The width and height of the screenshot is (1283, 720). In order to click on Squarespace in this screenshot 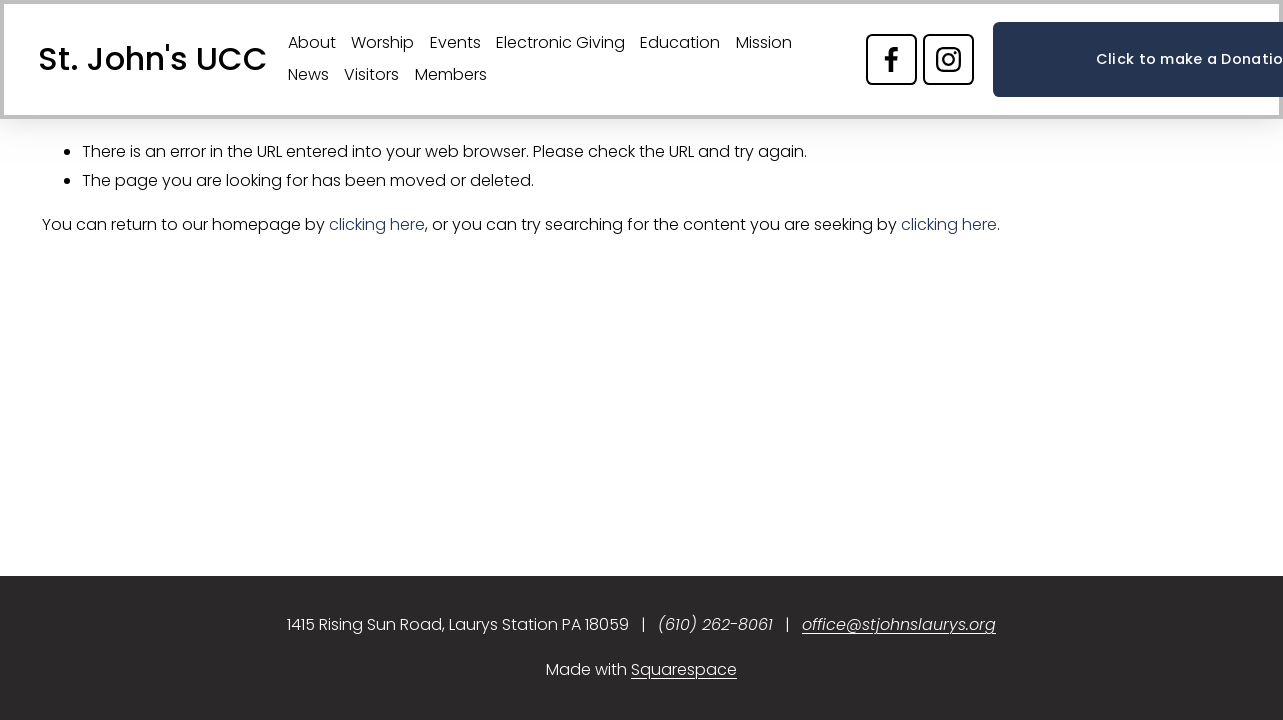, I will do `click(684, 669)`.